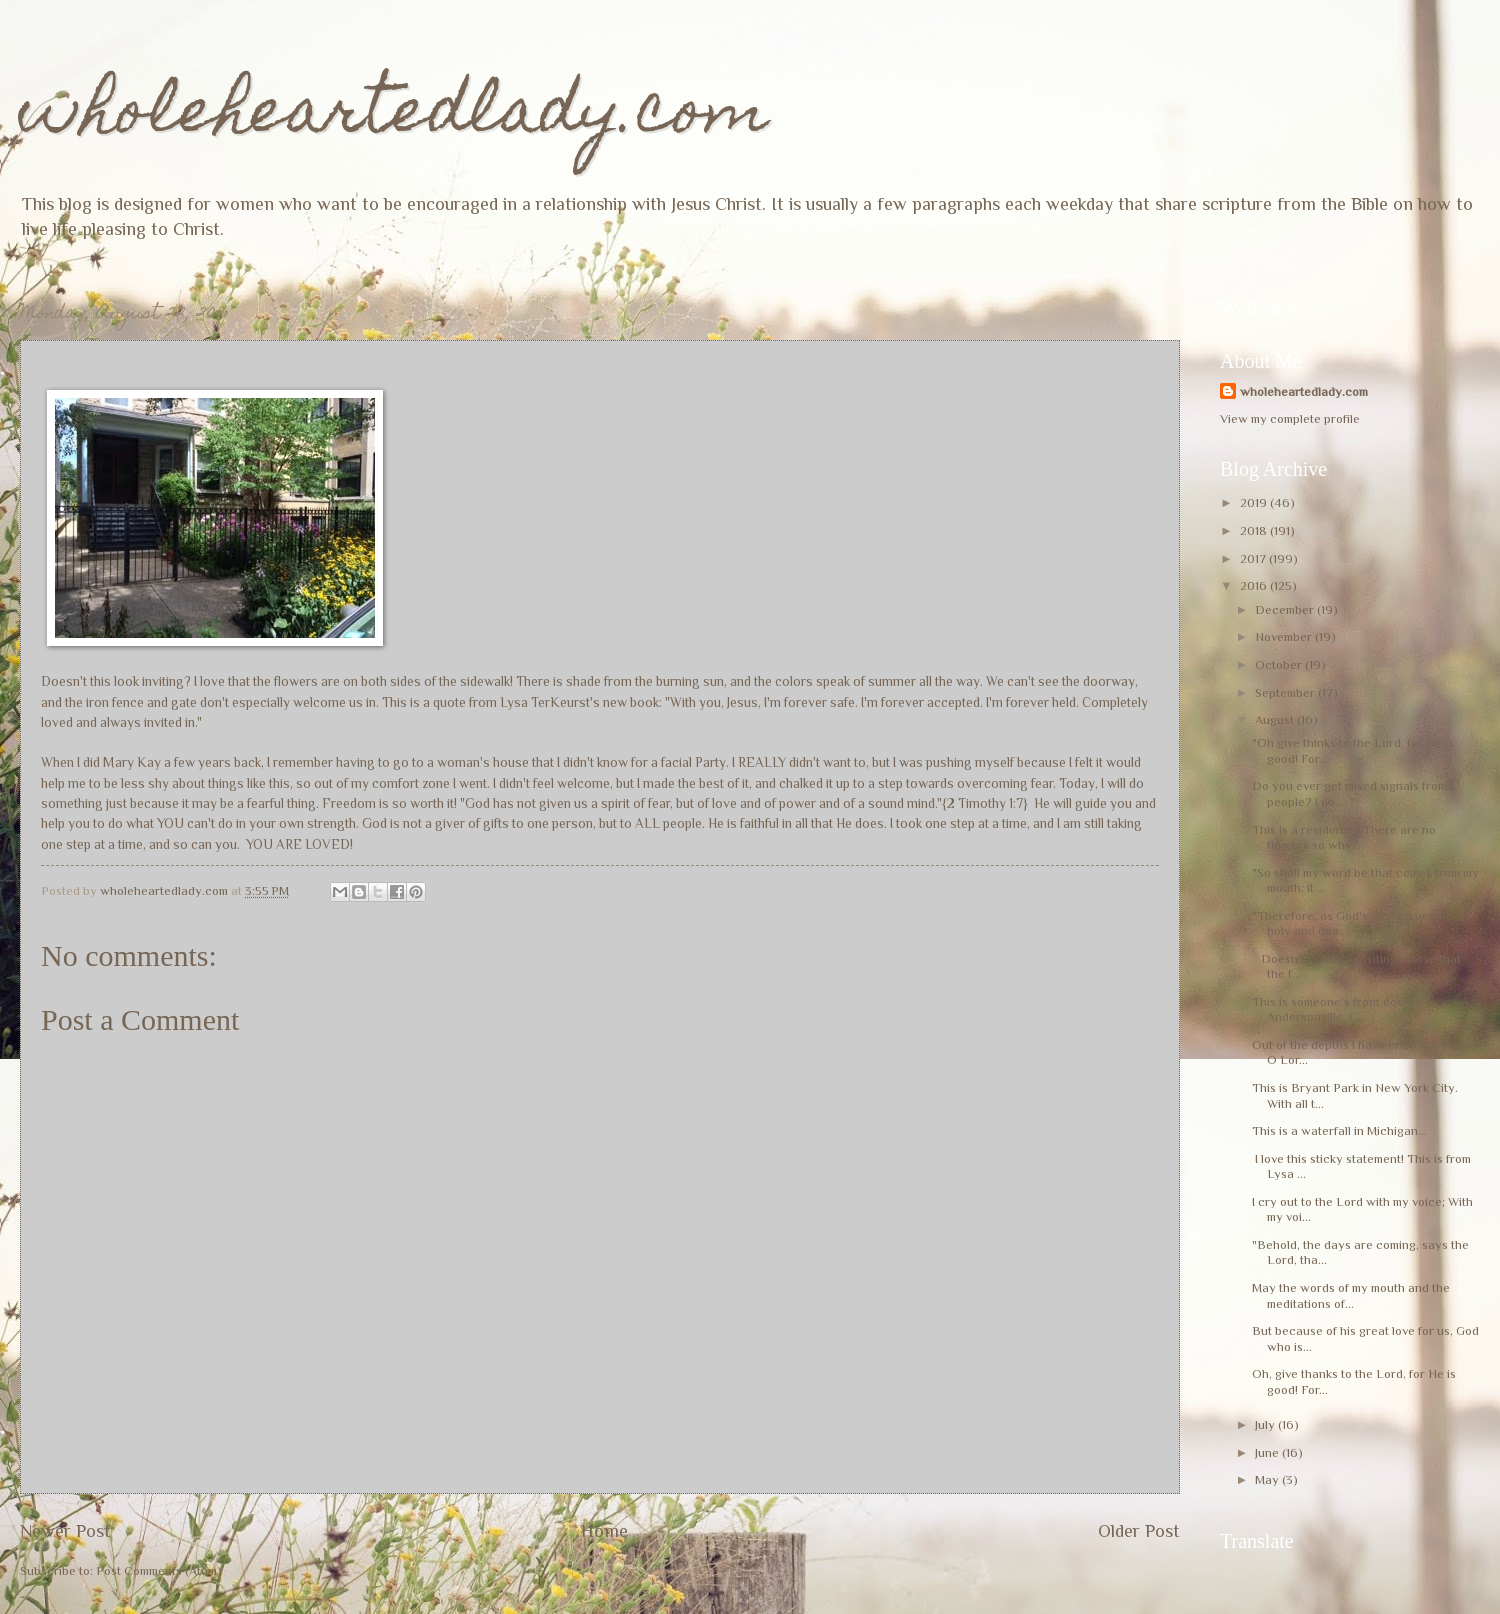  I want to click on May, so click(1268, 1479).